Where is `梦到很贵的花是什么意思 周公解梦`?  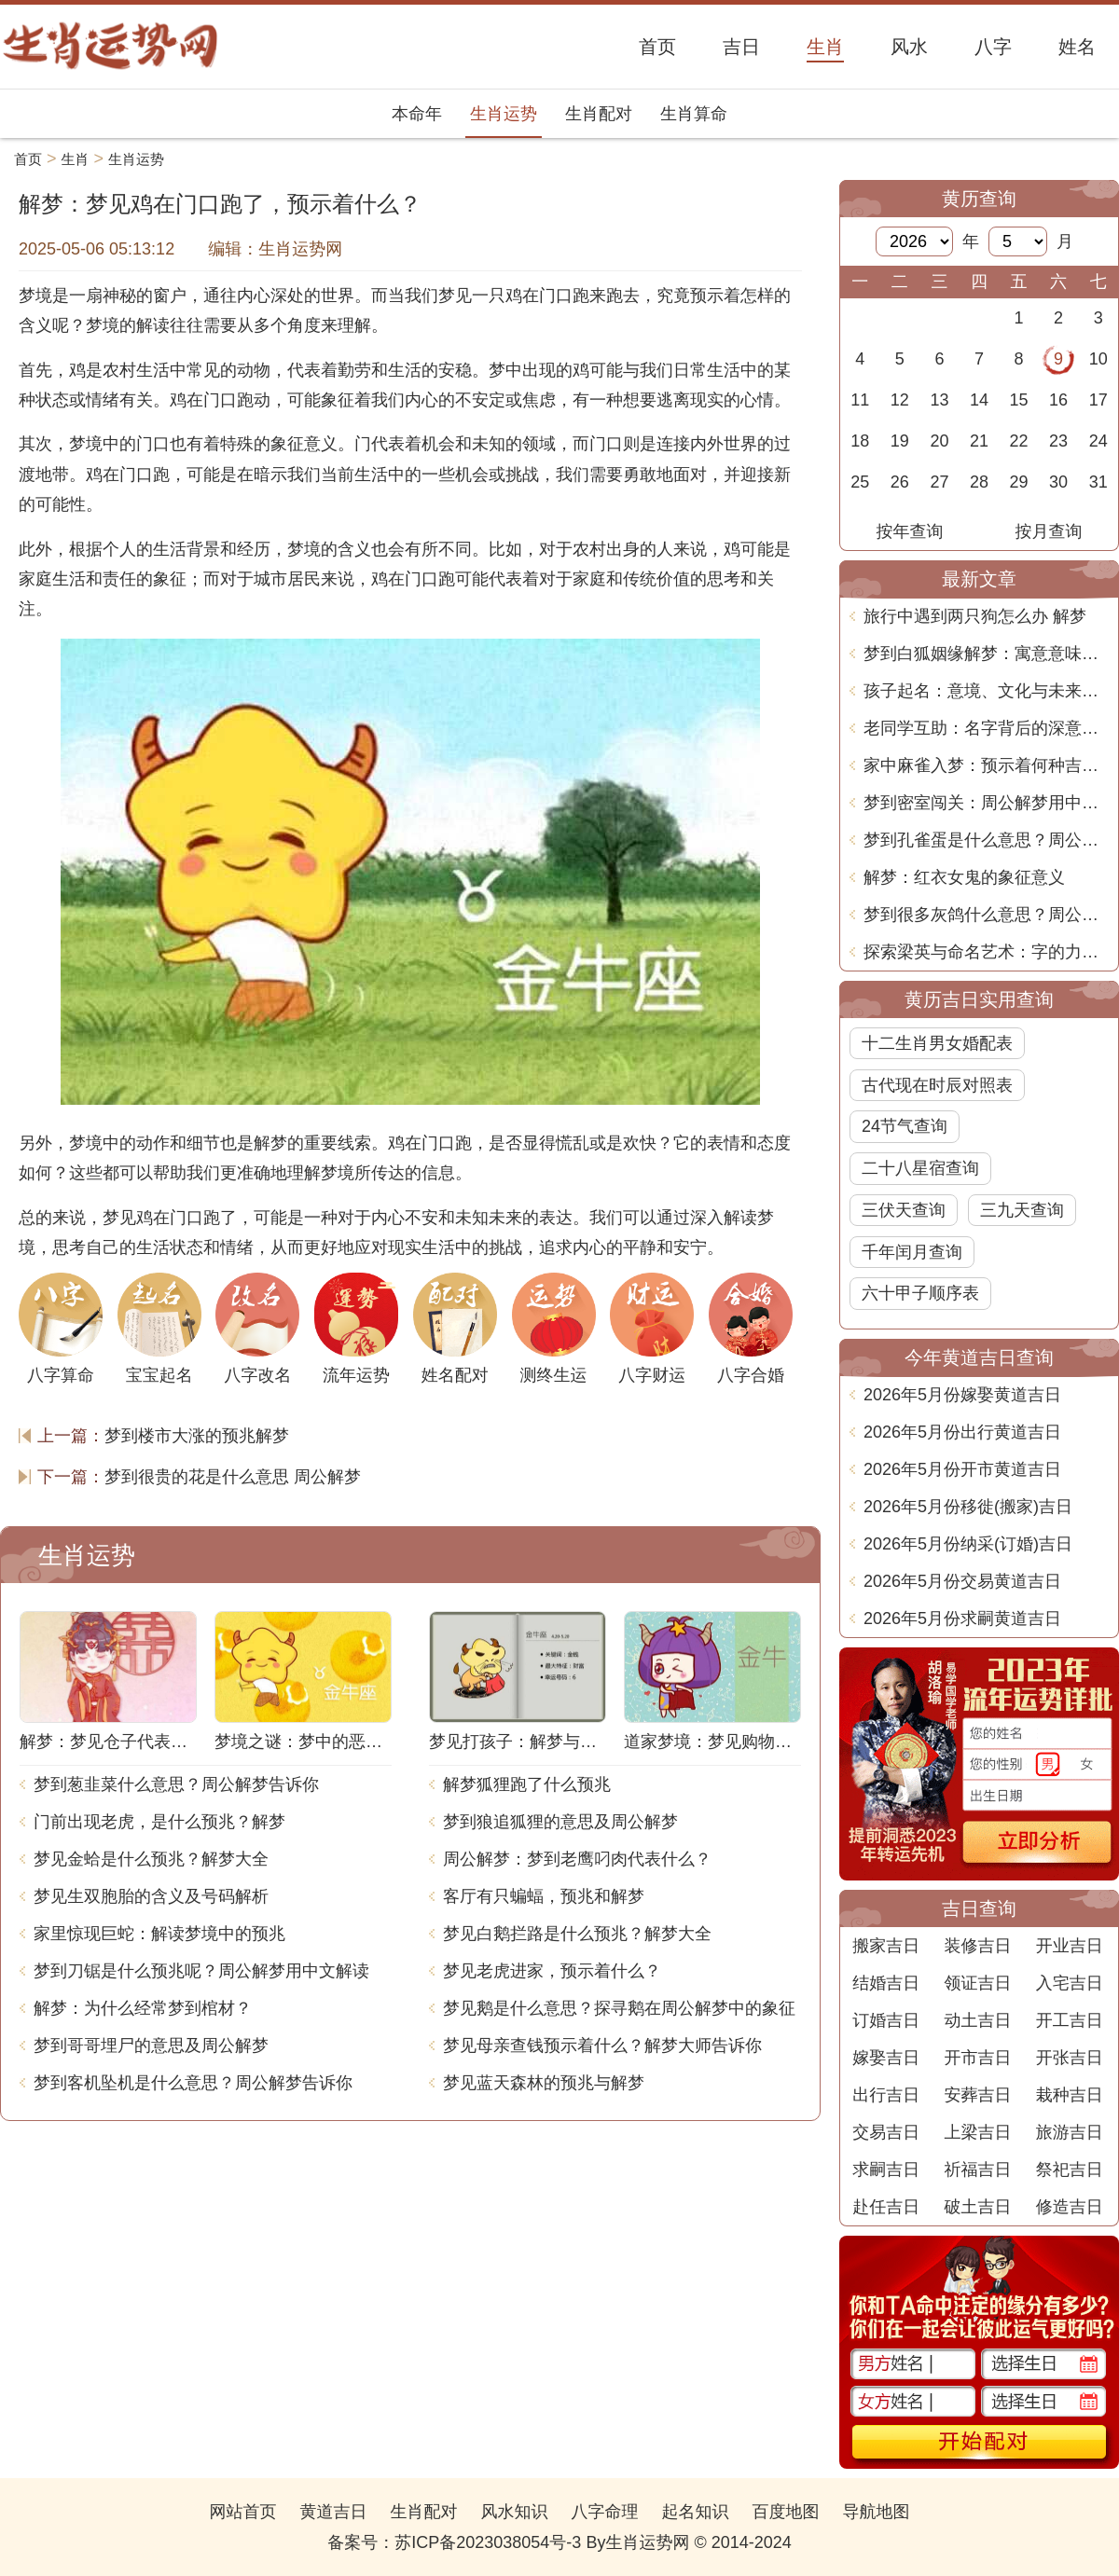
梦到很贵的花是什么意思 周公解梦 is located at coordinates (232, 1476).